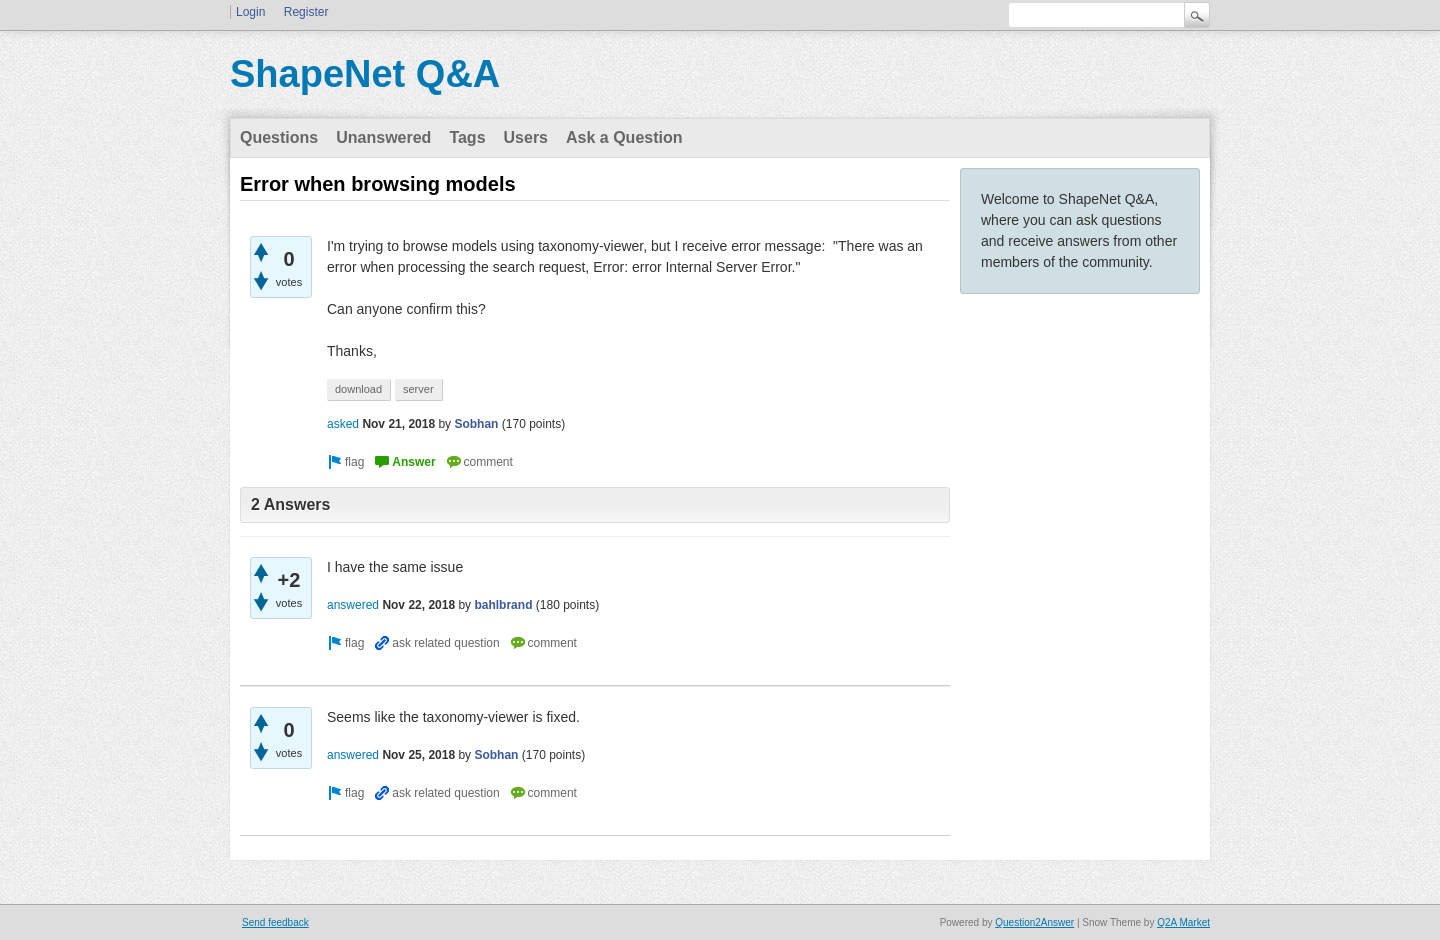 The image size is (1440, 940). What do you see at coordinates (365, 74) in the screenshot?
I see `ShapeNet Q&A` at bounding box center [365, 74].